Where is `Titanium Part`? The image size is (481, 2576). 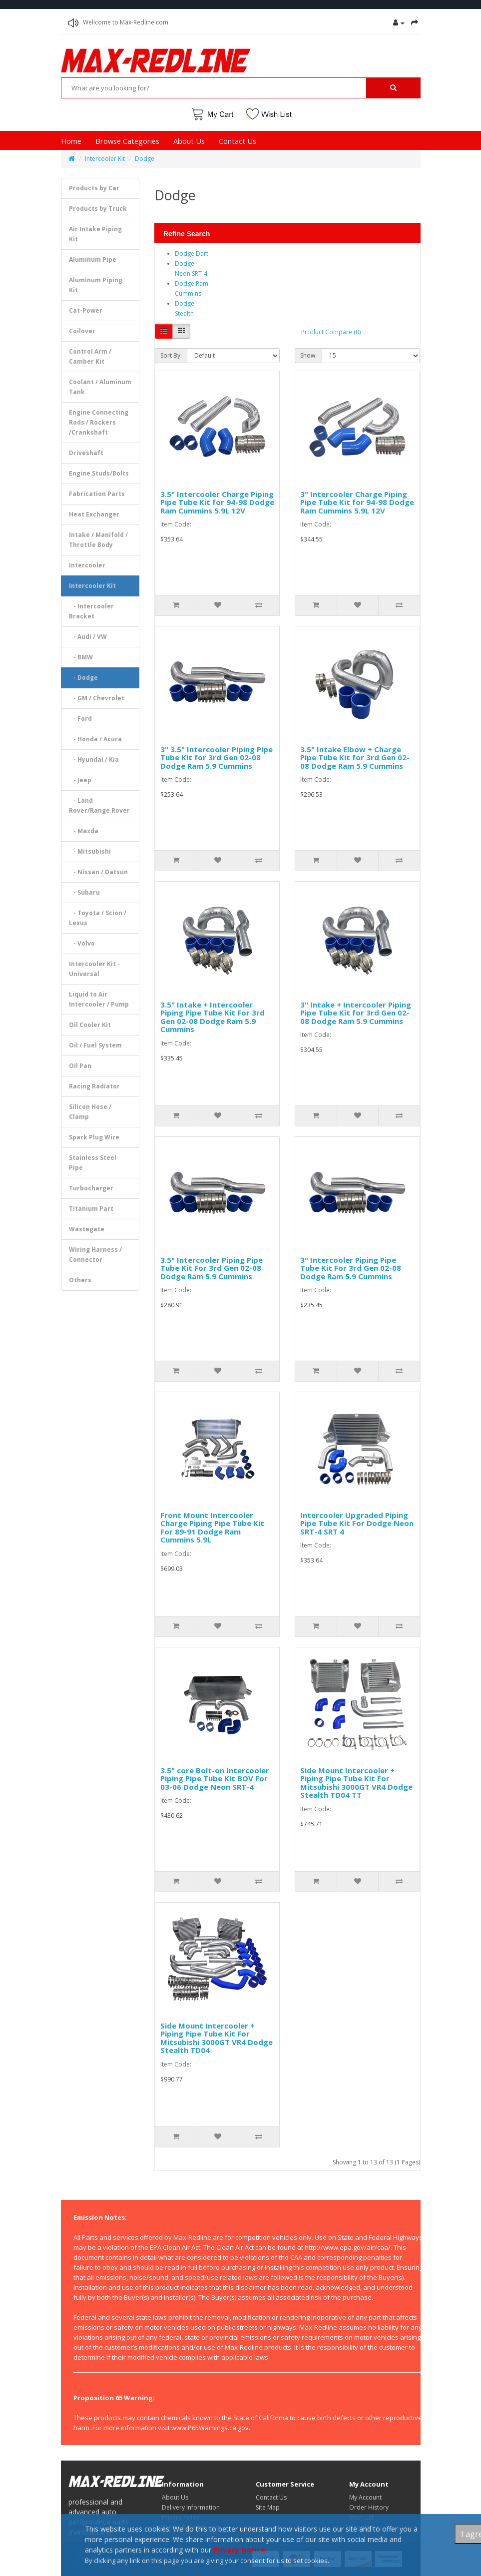 Titanium Part is located at coordinates (91, 1208).